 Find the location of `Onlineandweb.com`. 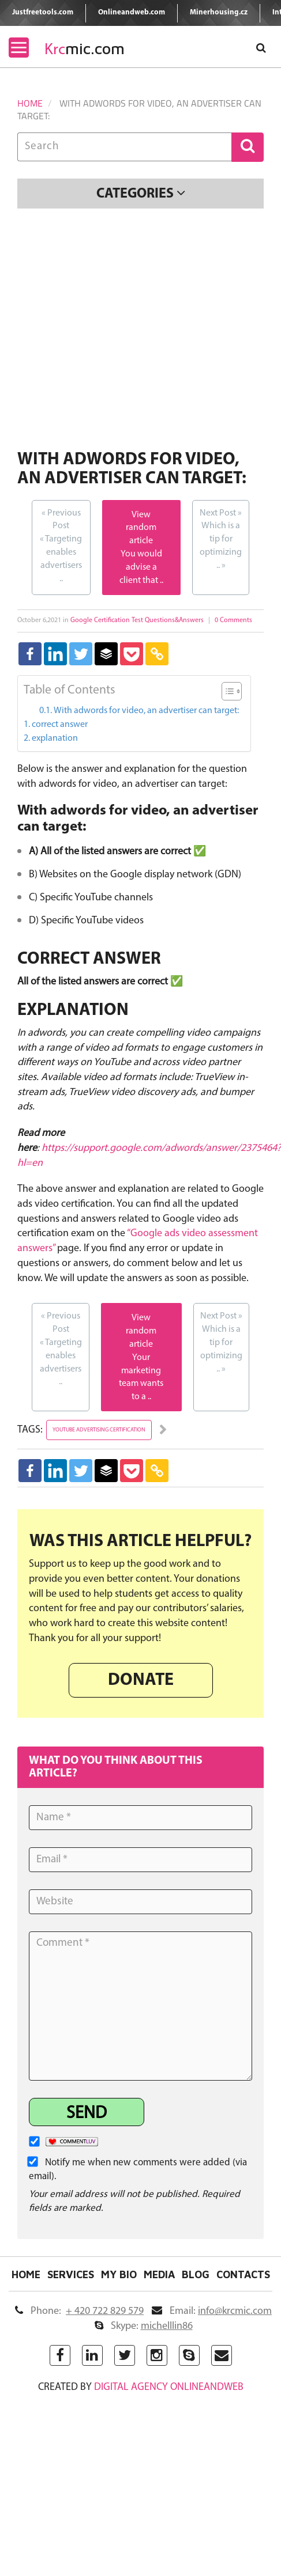

Onlineandweb.com is located at coordinates (131, 12).